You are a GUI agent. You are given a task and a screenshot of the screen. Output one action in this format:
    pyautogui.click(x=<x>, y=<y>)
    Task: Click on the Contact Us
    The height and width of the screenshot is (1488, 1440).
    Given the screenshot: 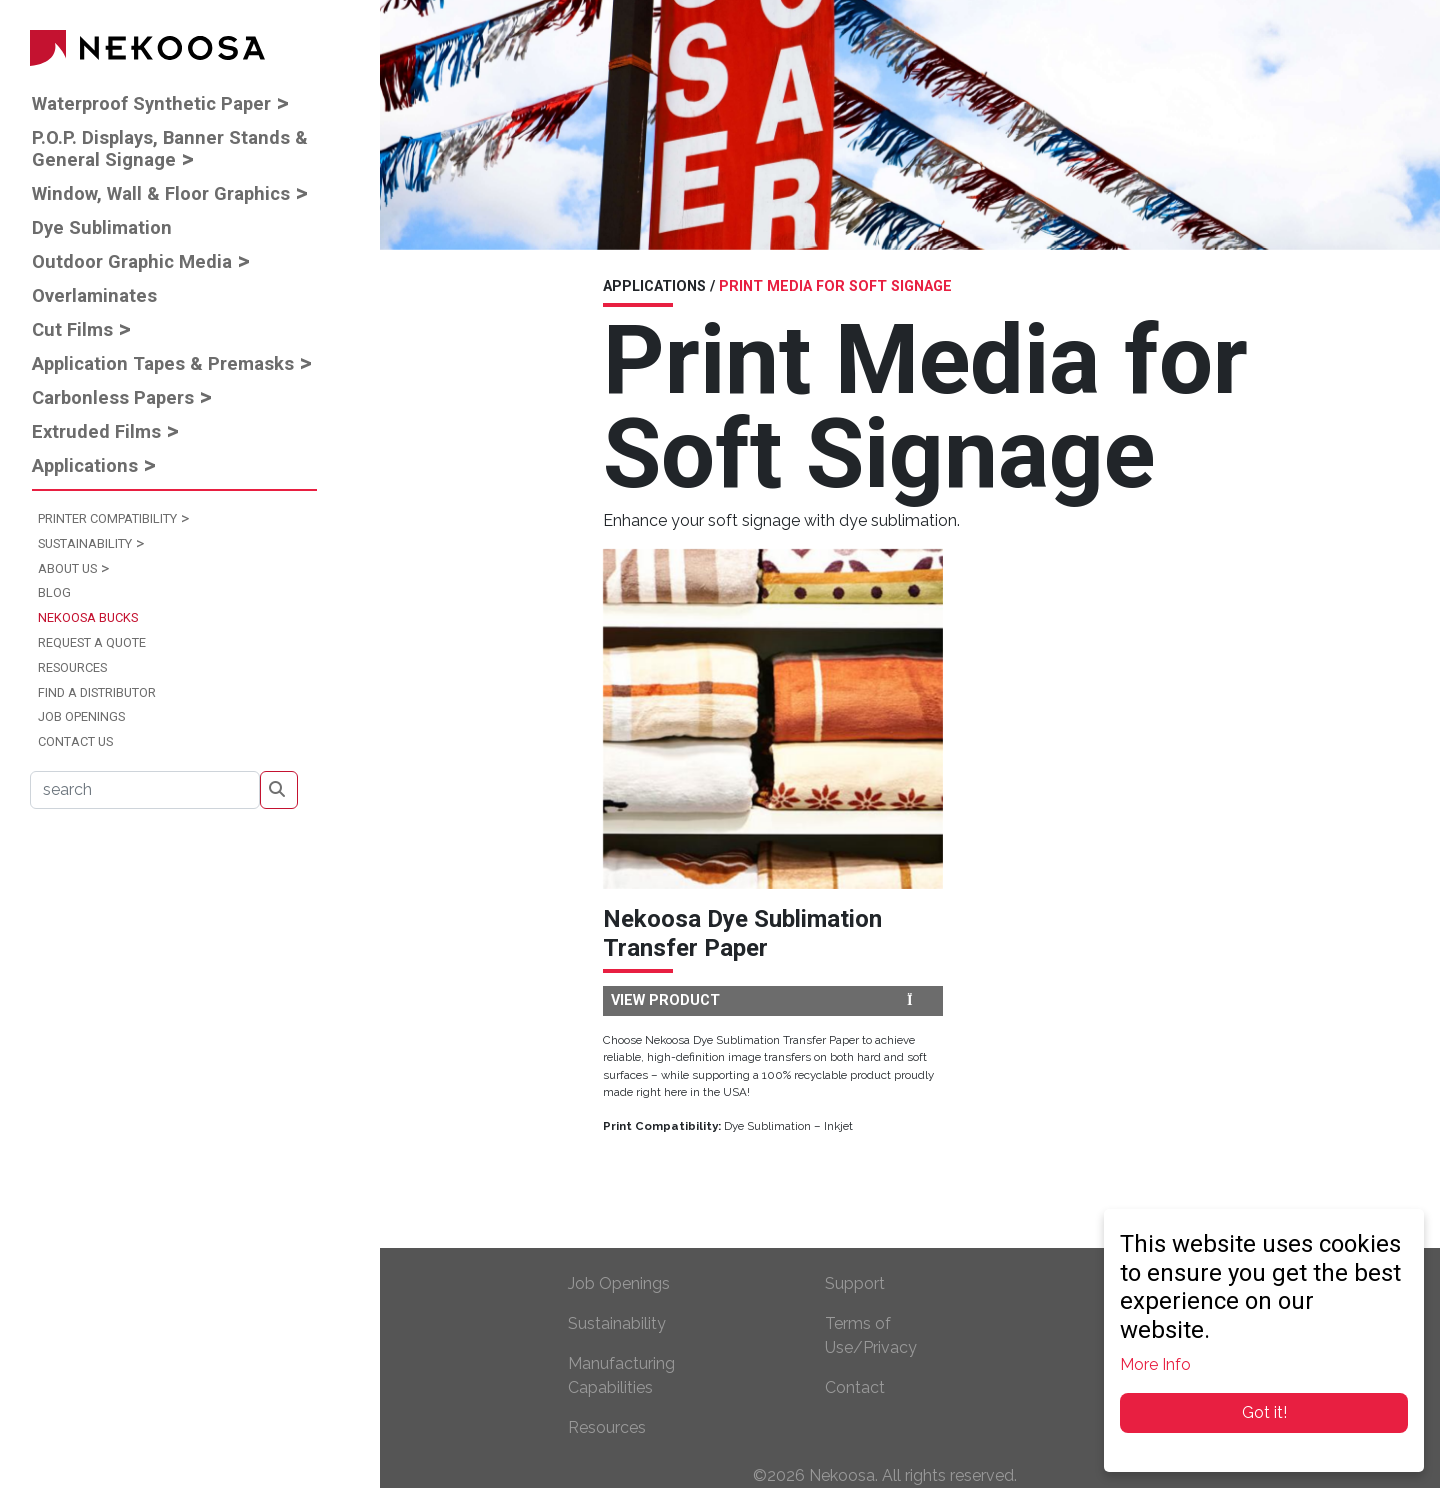 What is the action you would take?
    pyautogui.click(x=75, y=741)
    